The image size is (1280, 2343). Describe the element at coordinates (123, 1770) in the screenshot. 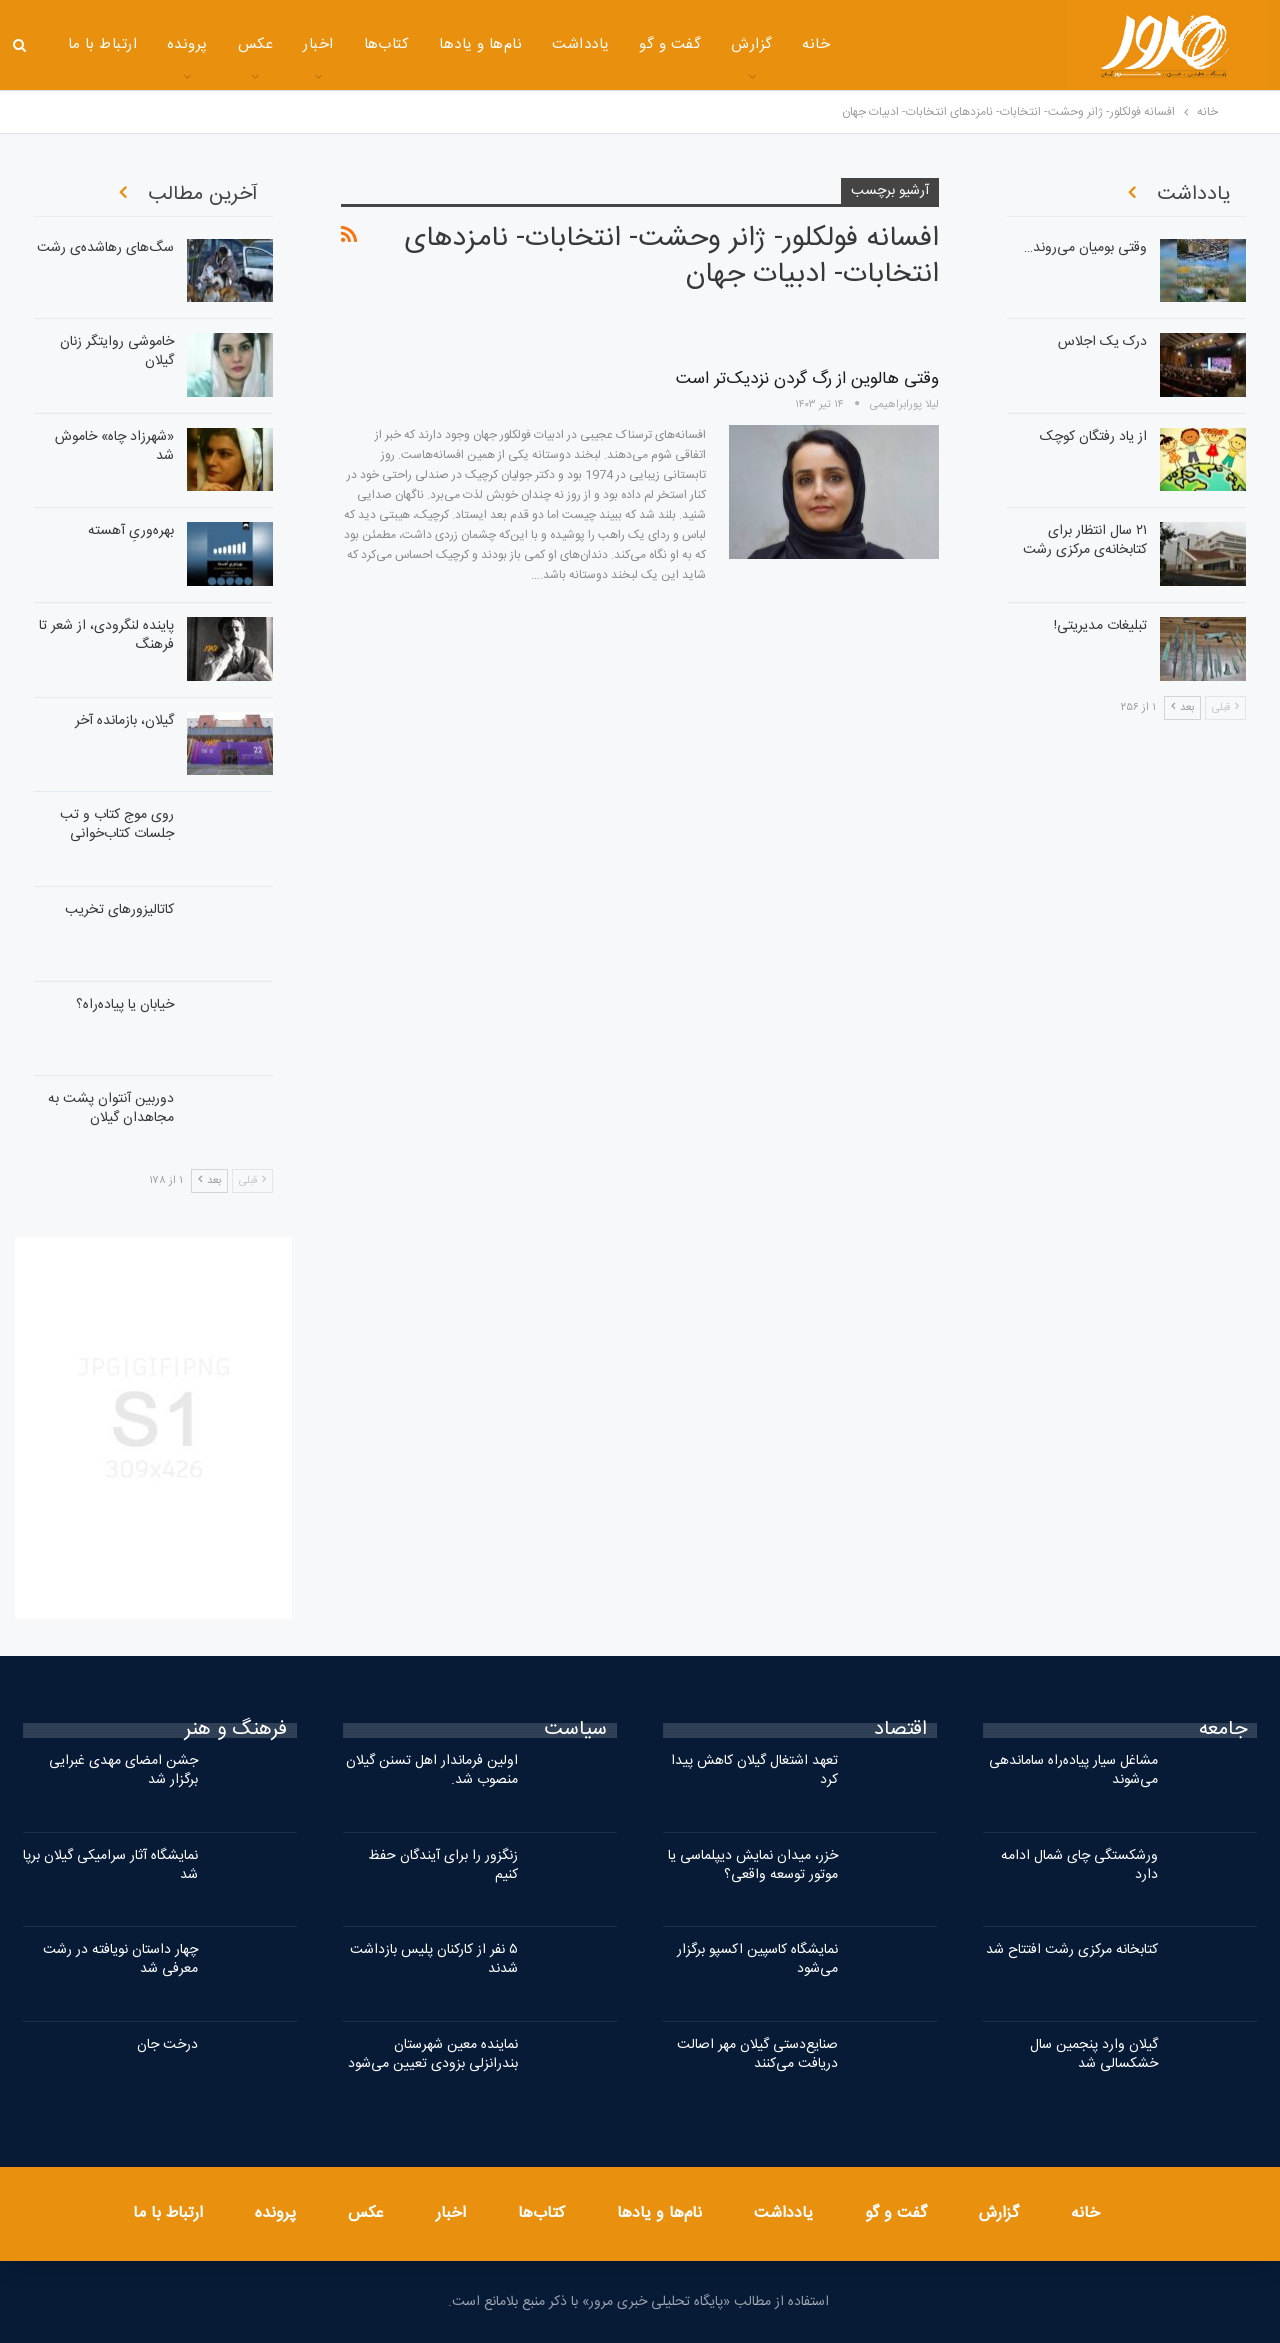

I see `جشن امضای مهدی غبرایی برگزار شد` at that location.